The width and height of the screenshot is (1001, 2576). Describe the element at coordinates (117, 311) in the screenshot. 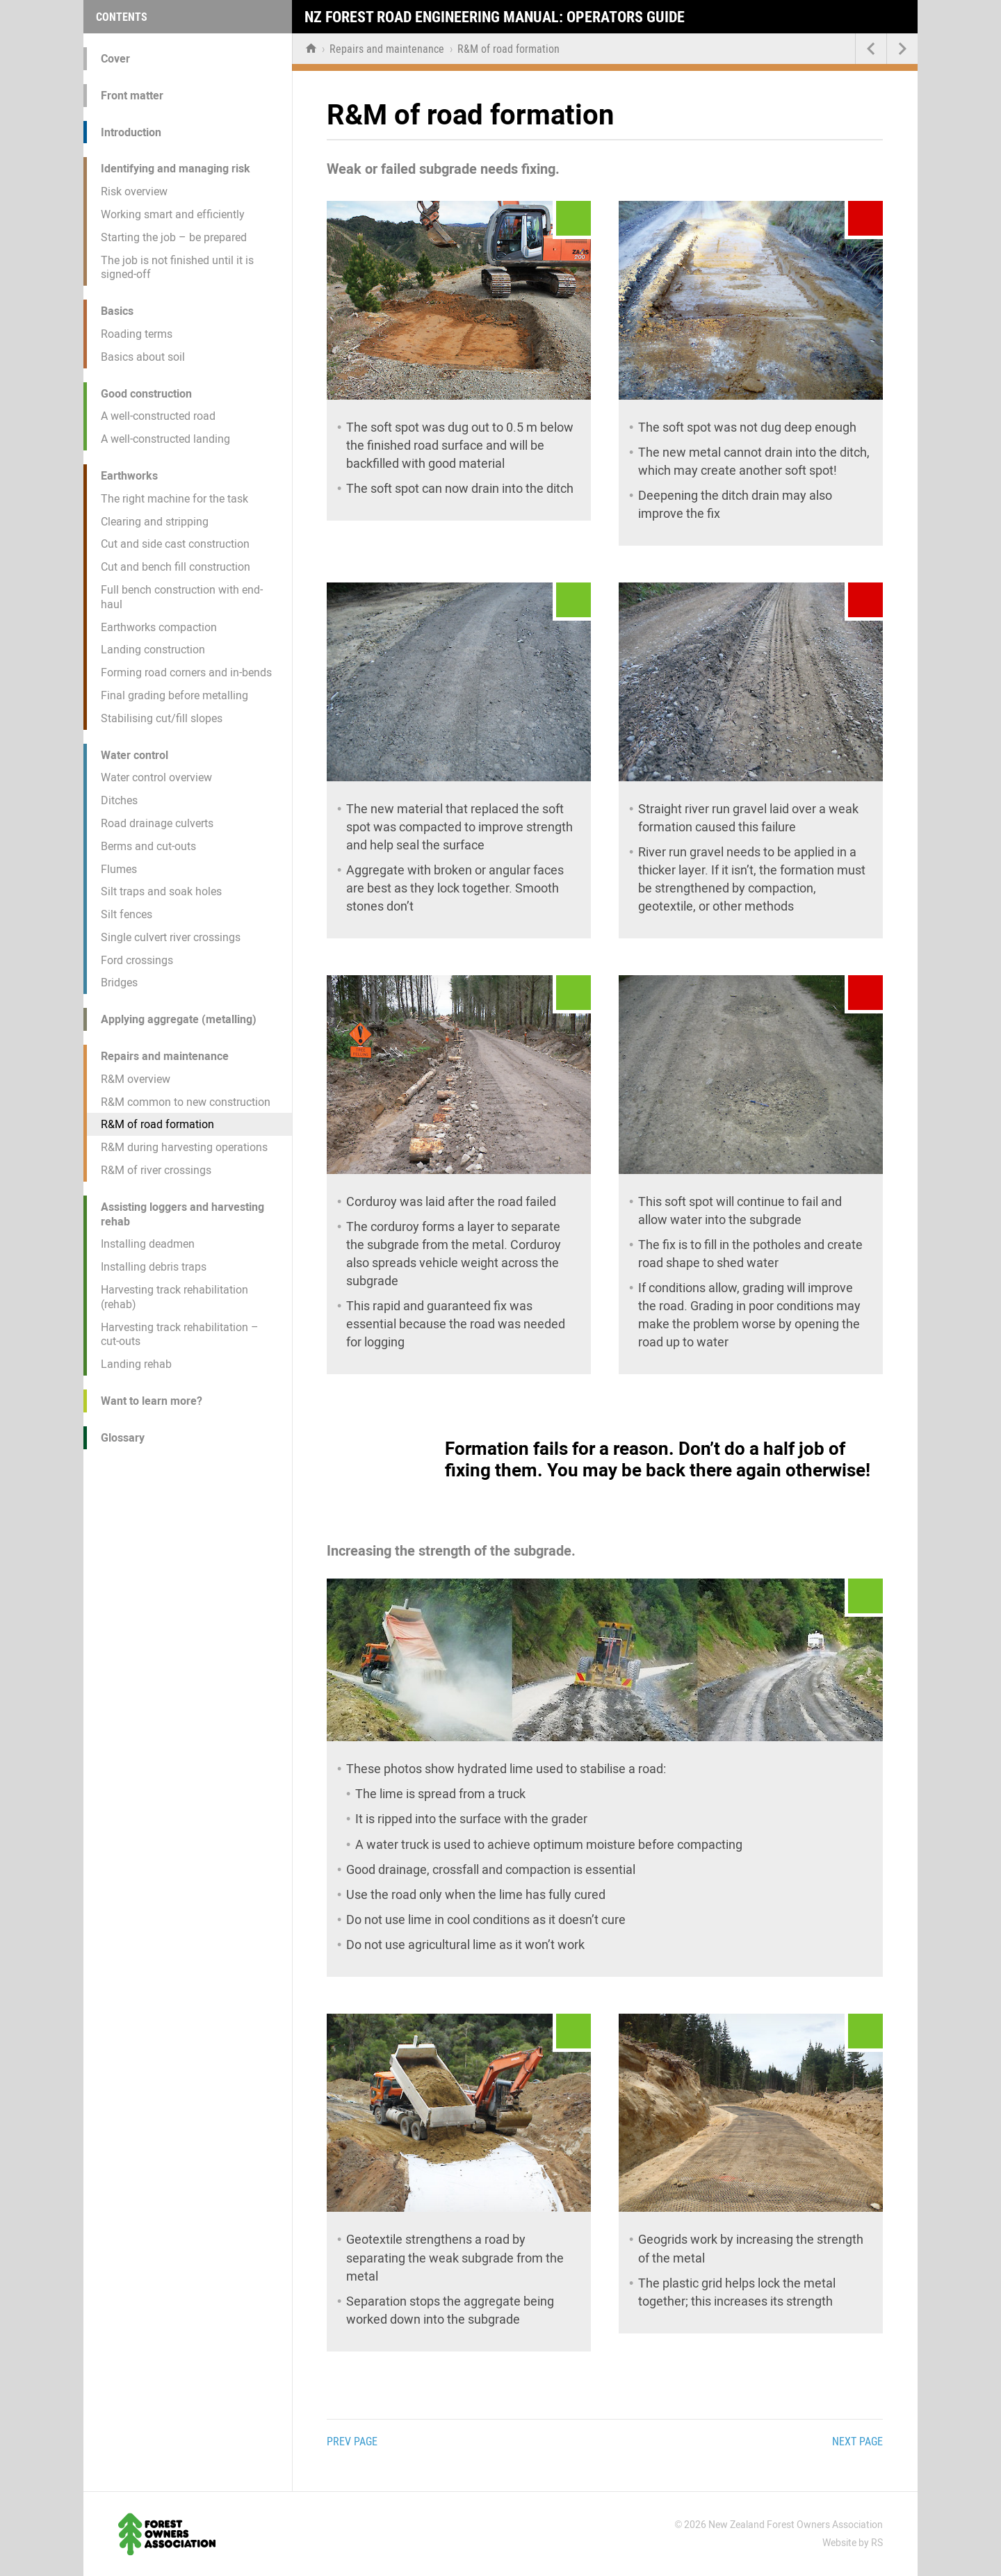

I see `Basics` at that location.